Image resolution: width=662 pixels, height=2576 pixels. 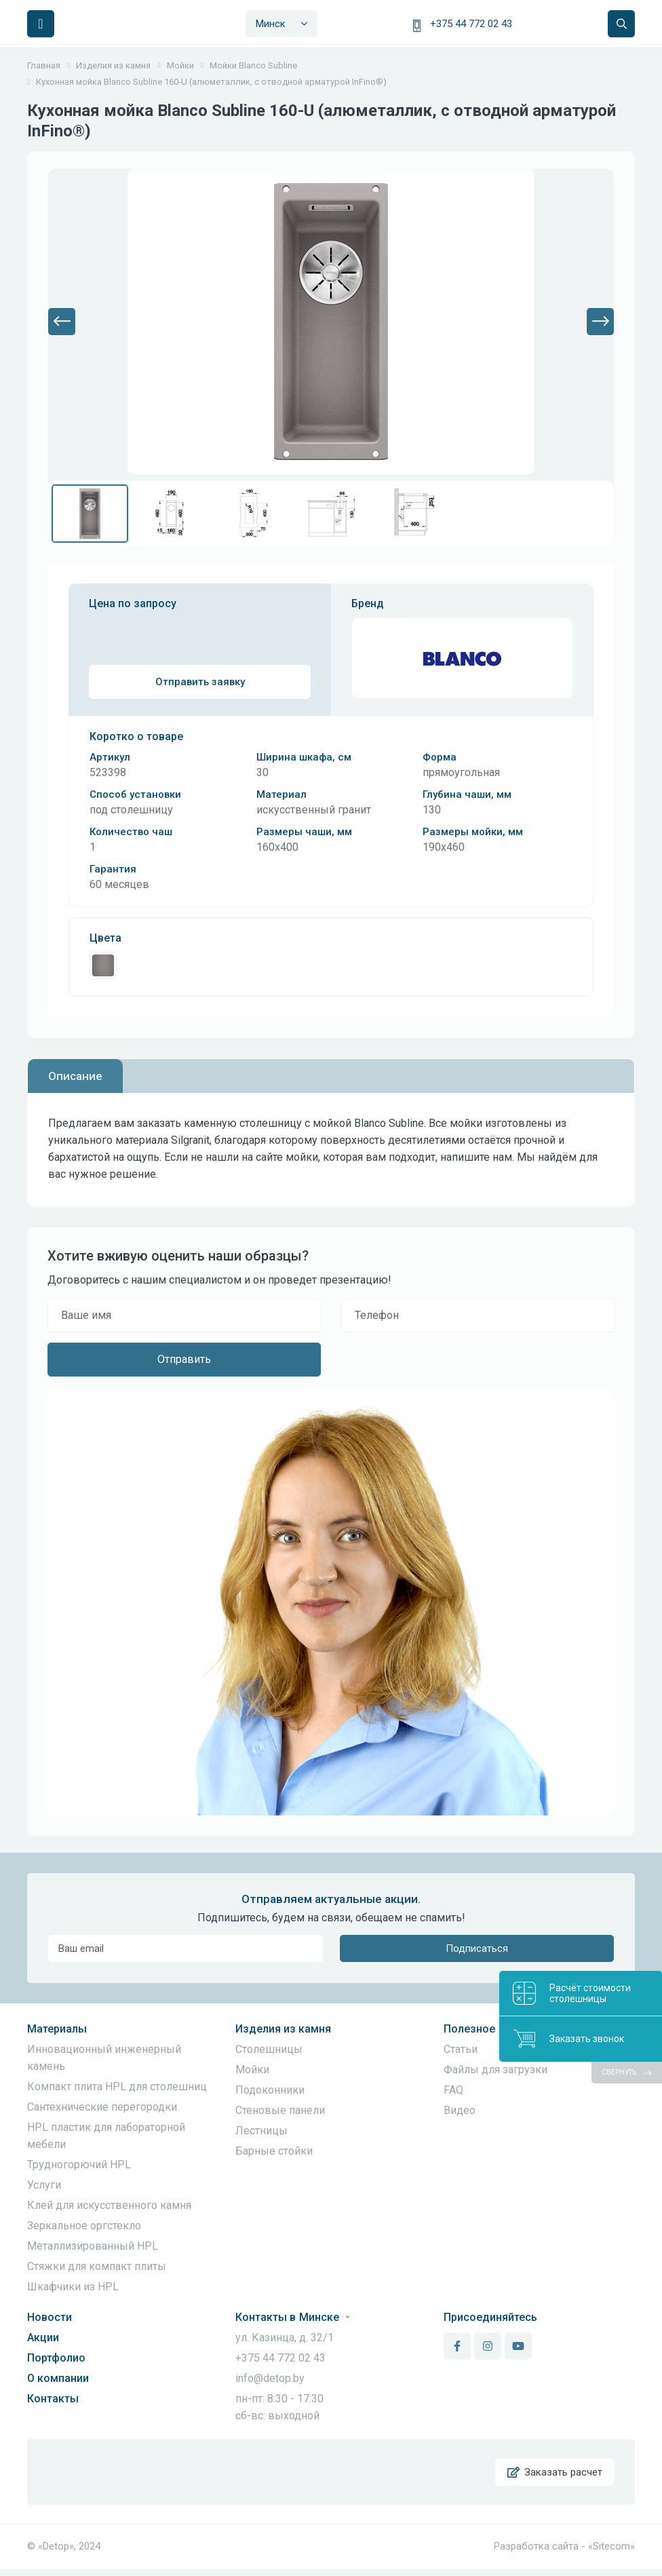 What do you see at coordinates (106, 2136) in the screenshot?
I see `HPL пластик для лабораторной мебели` at bounding box center [106, 2136].